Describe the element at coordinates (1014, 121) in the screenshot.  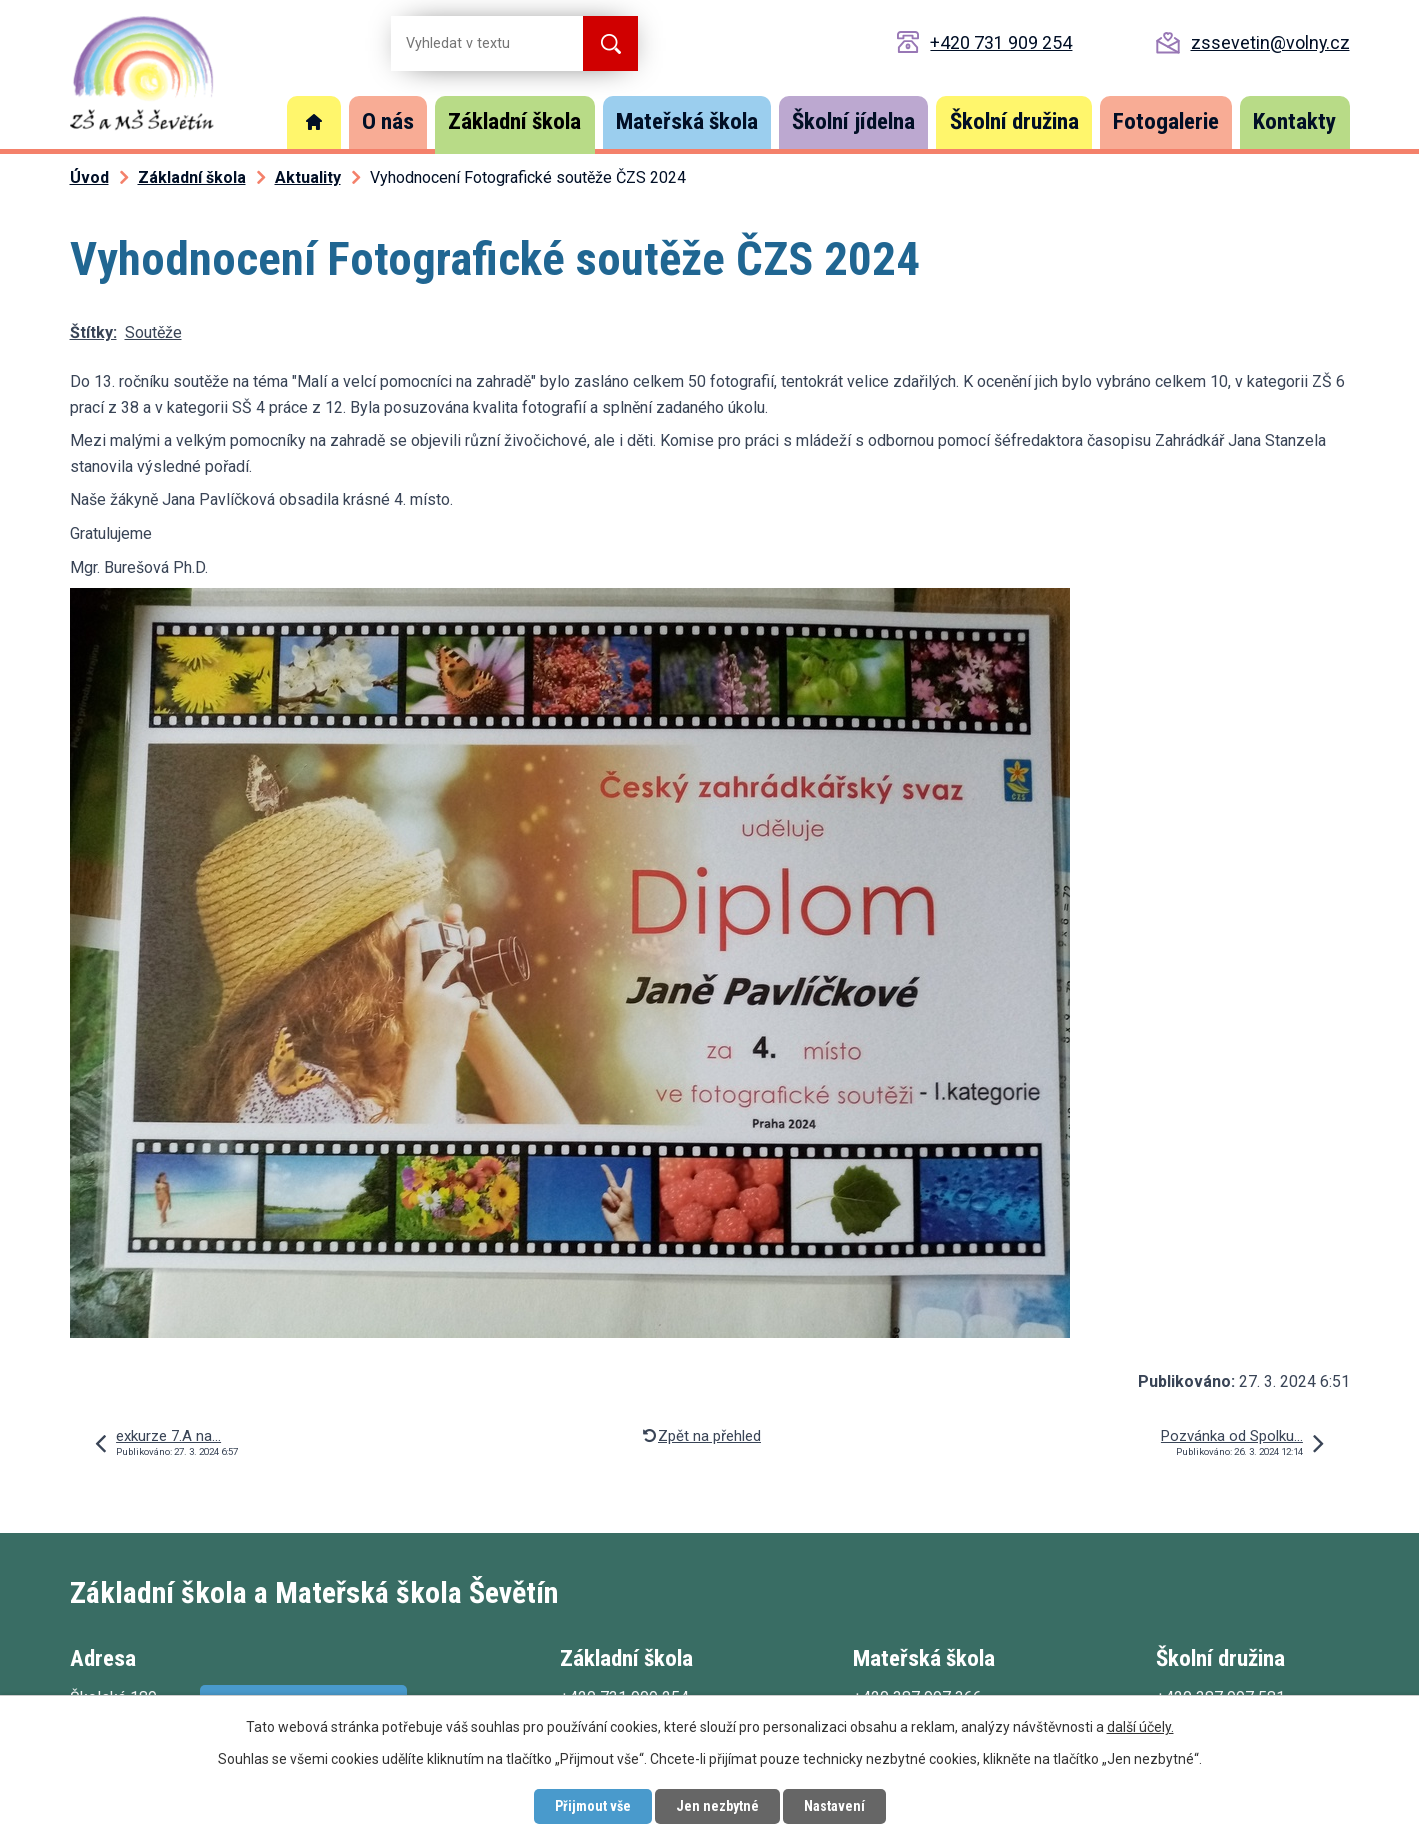
I see `Školní družina` at that location.